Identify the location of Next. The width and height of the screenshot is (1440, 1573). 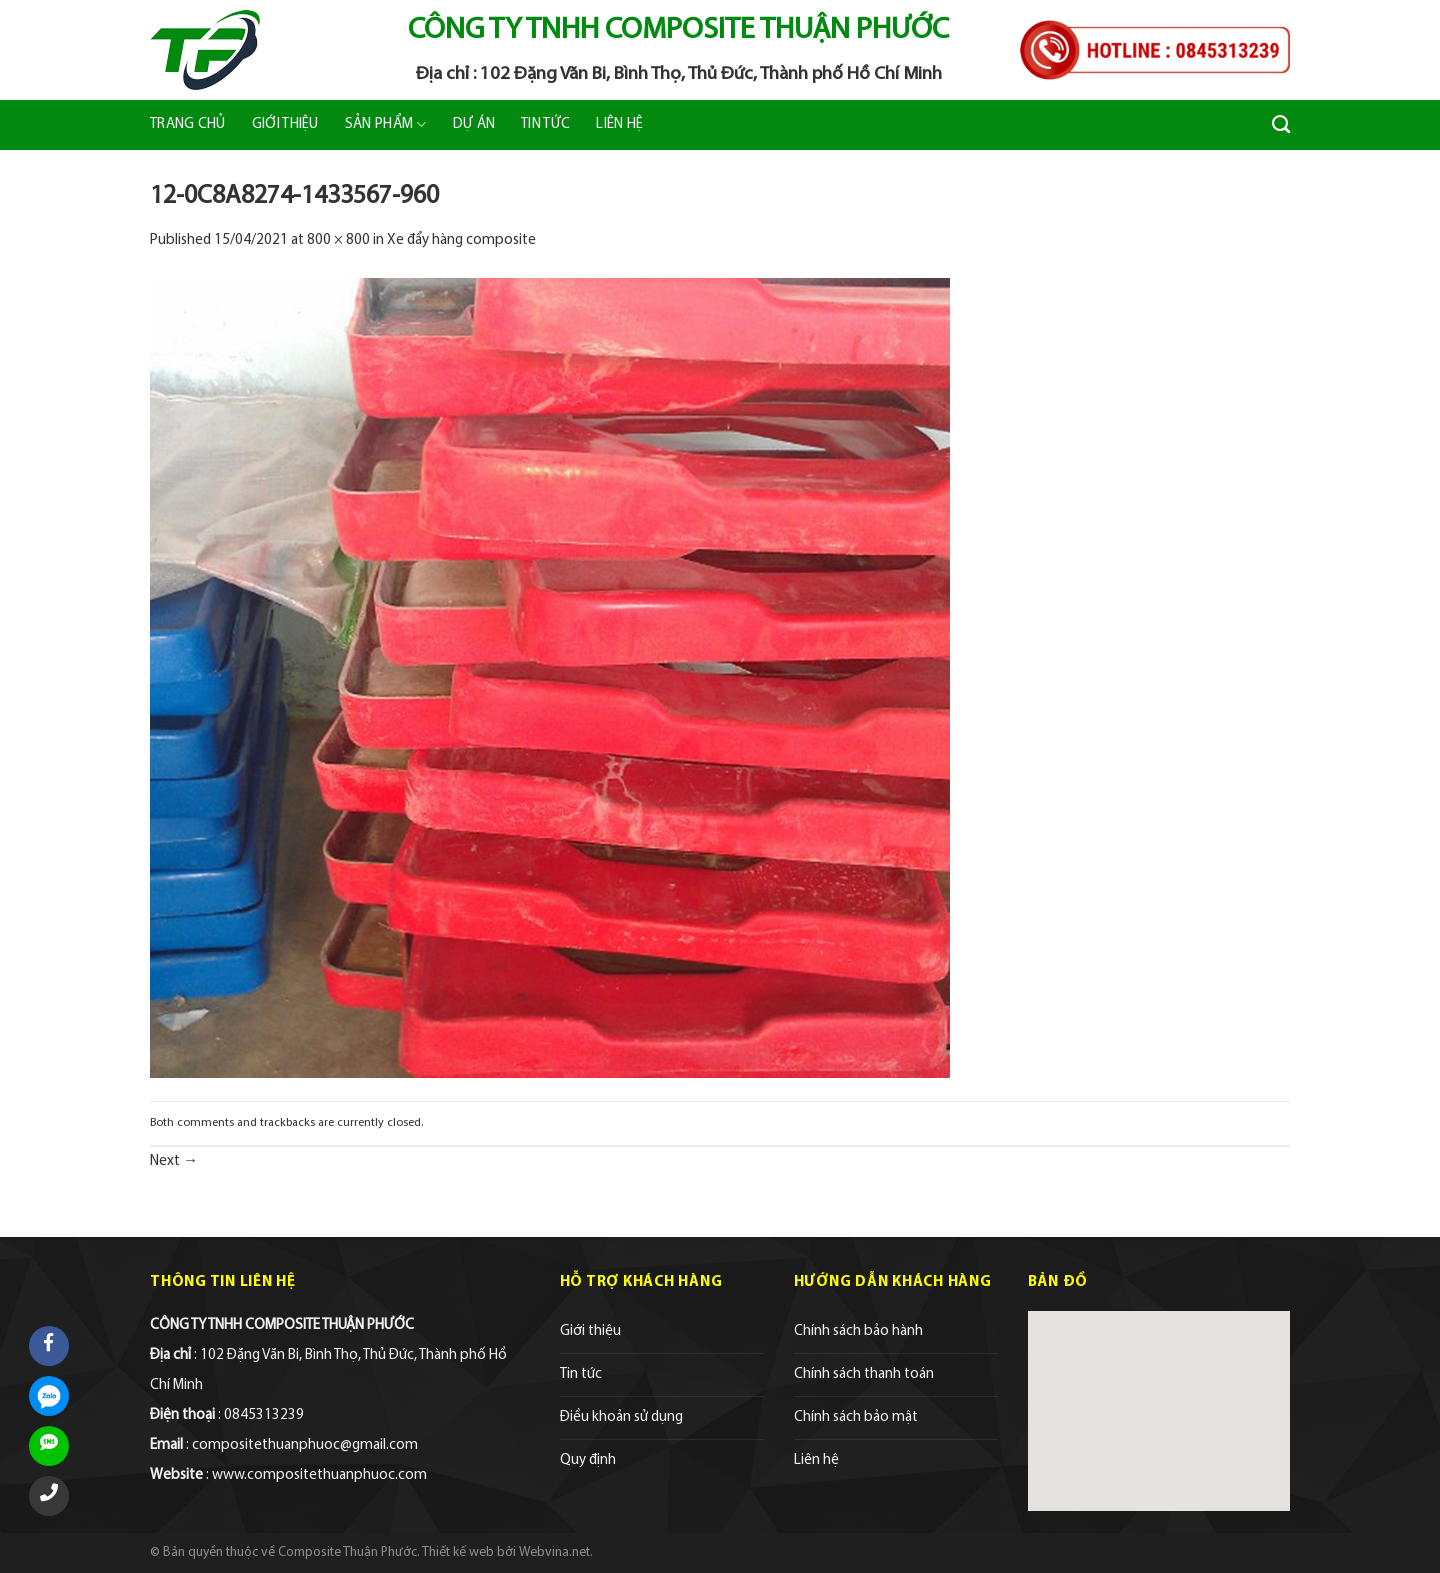
(174, 1161).